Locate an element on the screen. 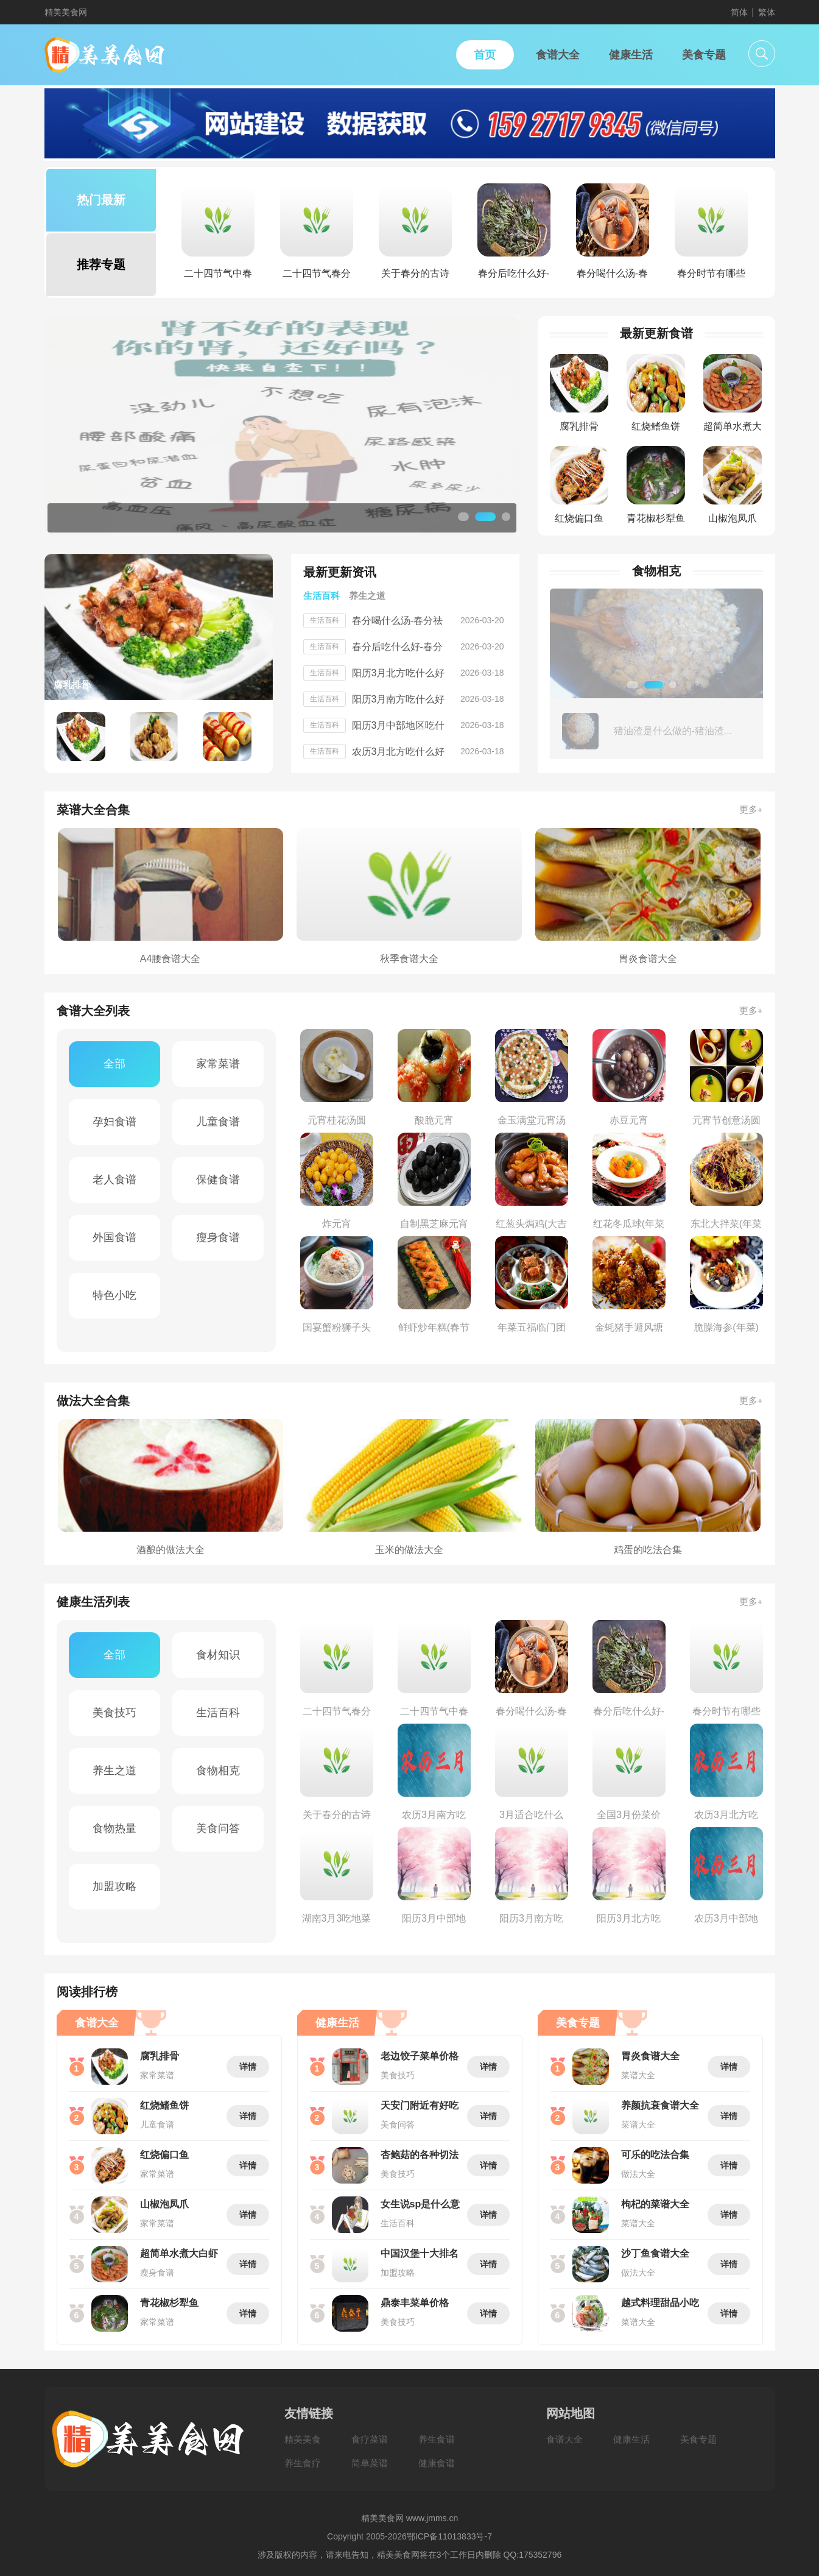 The width and height of the screenshot is (819, 2576). 健康生活 is located at coordinates (631, 2439).